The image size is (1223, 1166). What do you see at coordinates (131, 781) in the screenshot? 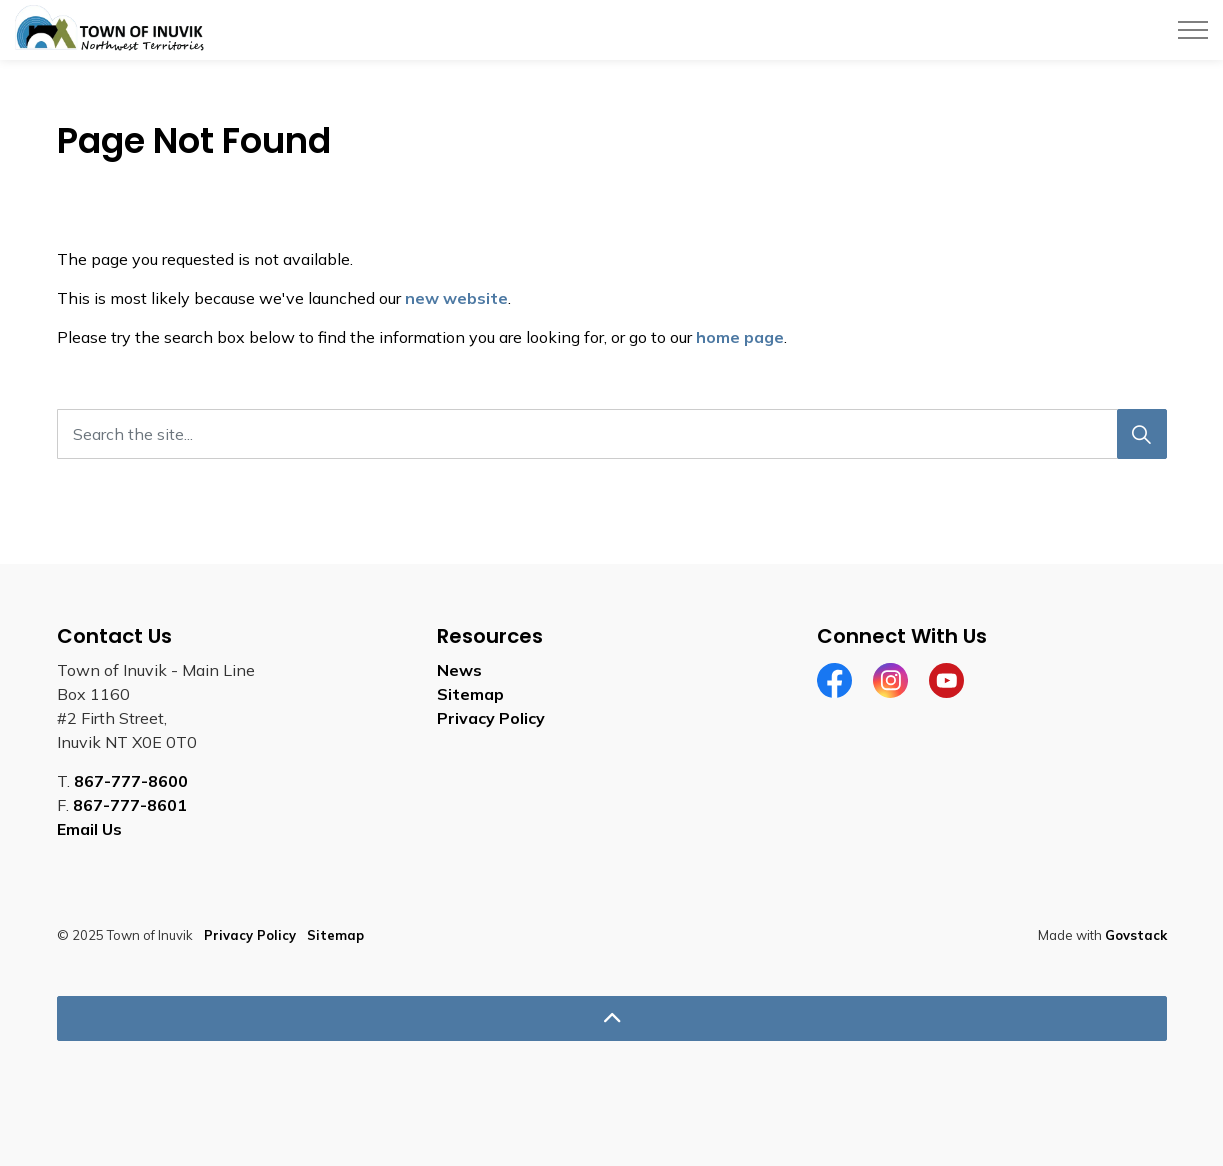
I see `867-777-8600` at bounding box center [131, 781].